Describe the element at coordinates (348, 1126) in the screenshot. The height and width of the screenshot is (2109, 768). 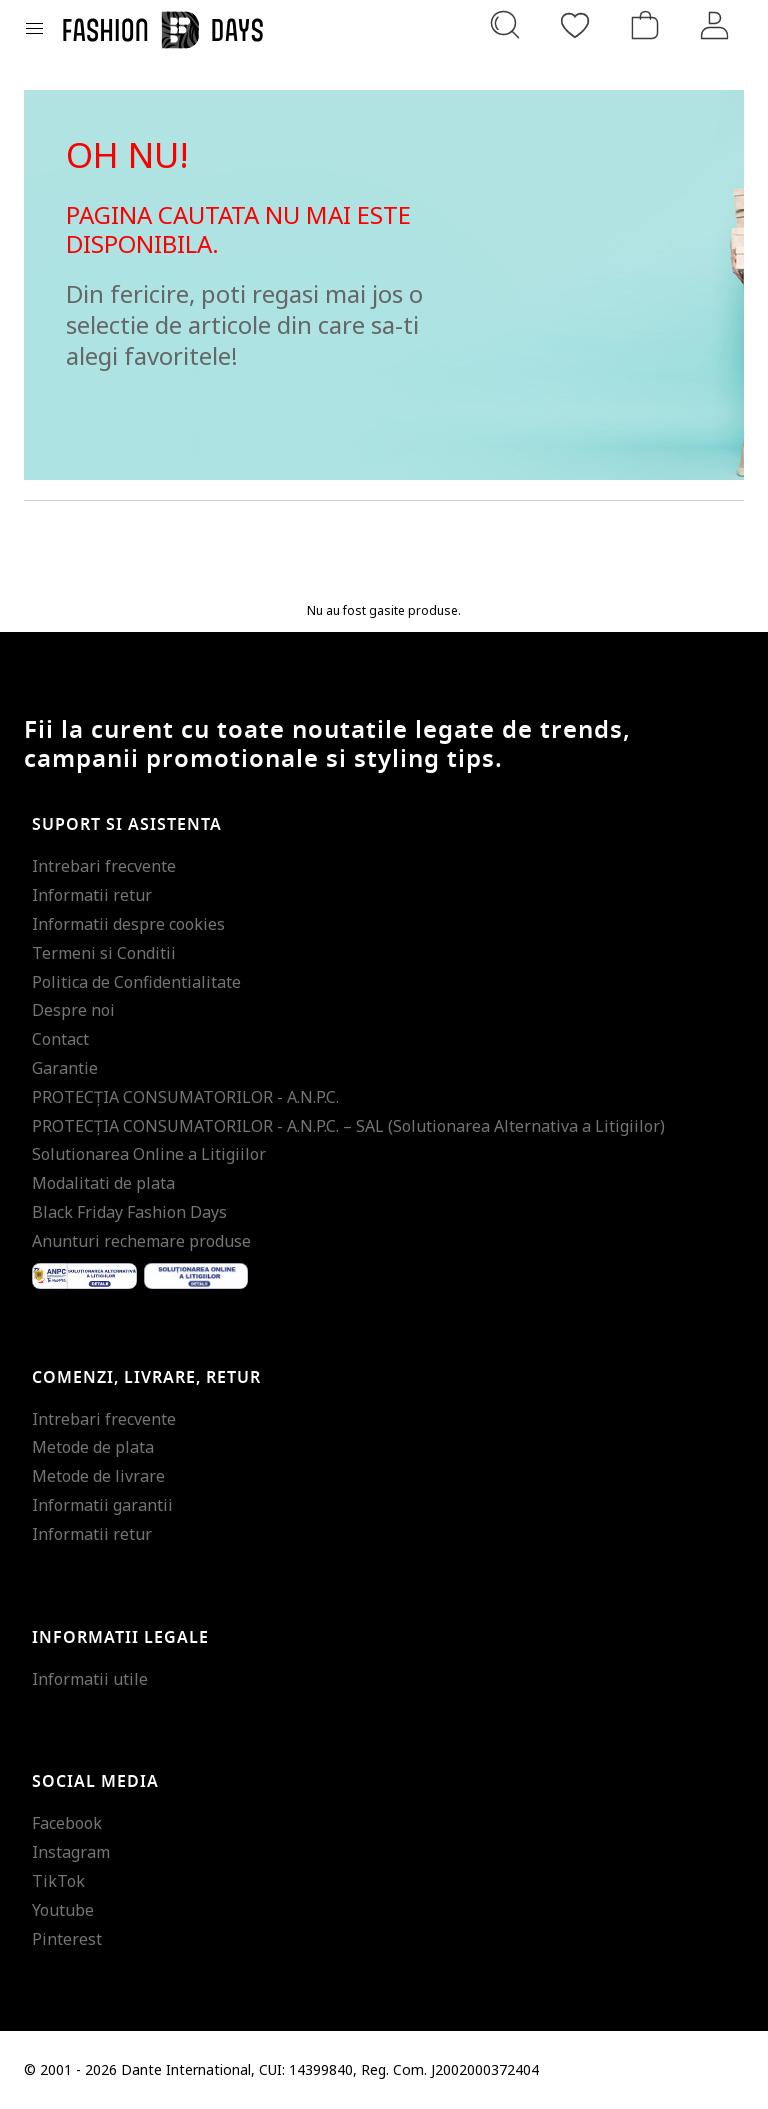
I see `PROTECŢIA CONSUMATORILOR - A.N.P.C. – SAL (Solutionarea Alternativa a Litigiilor)` at that location.